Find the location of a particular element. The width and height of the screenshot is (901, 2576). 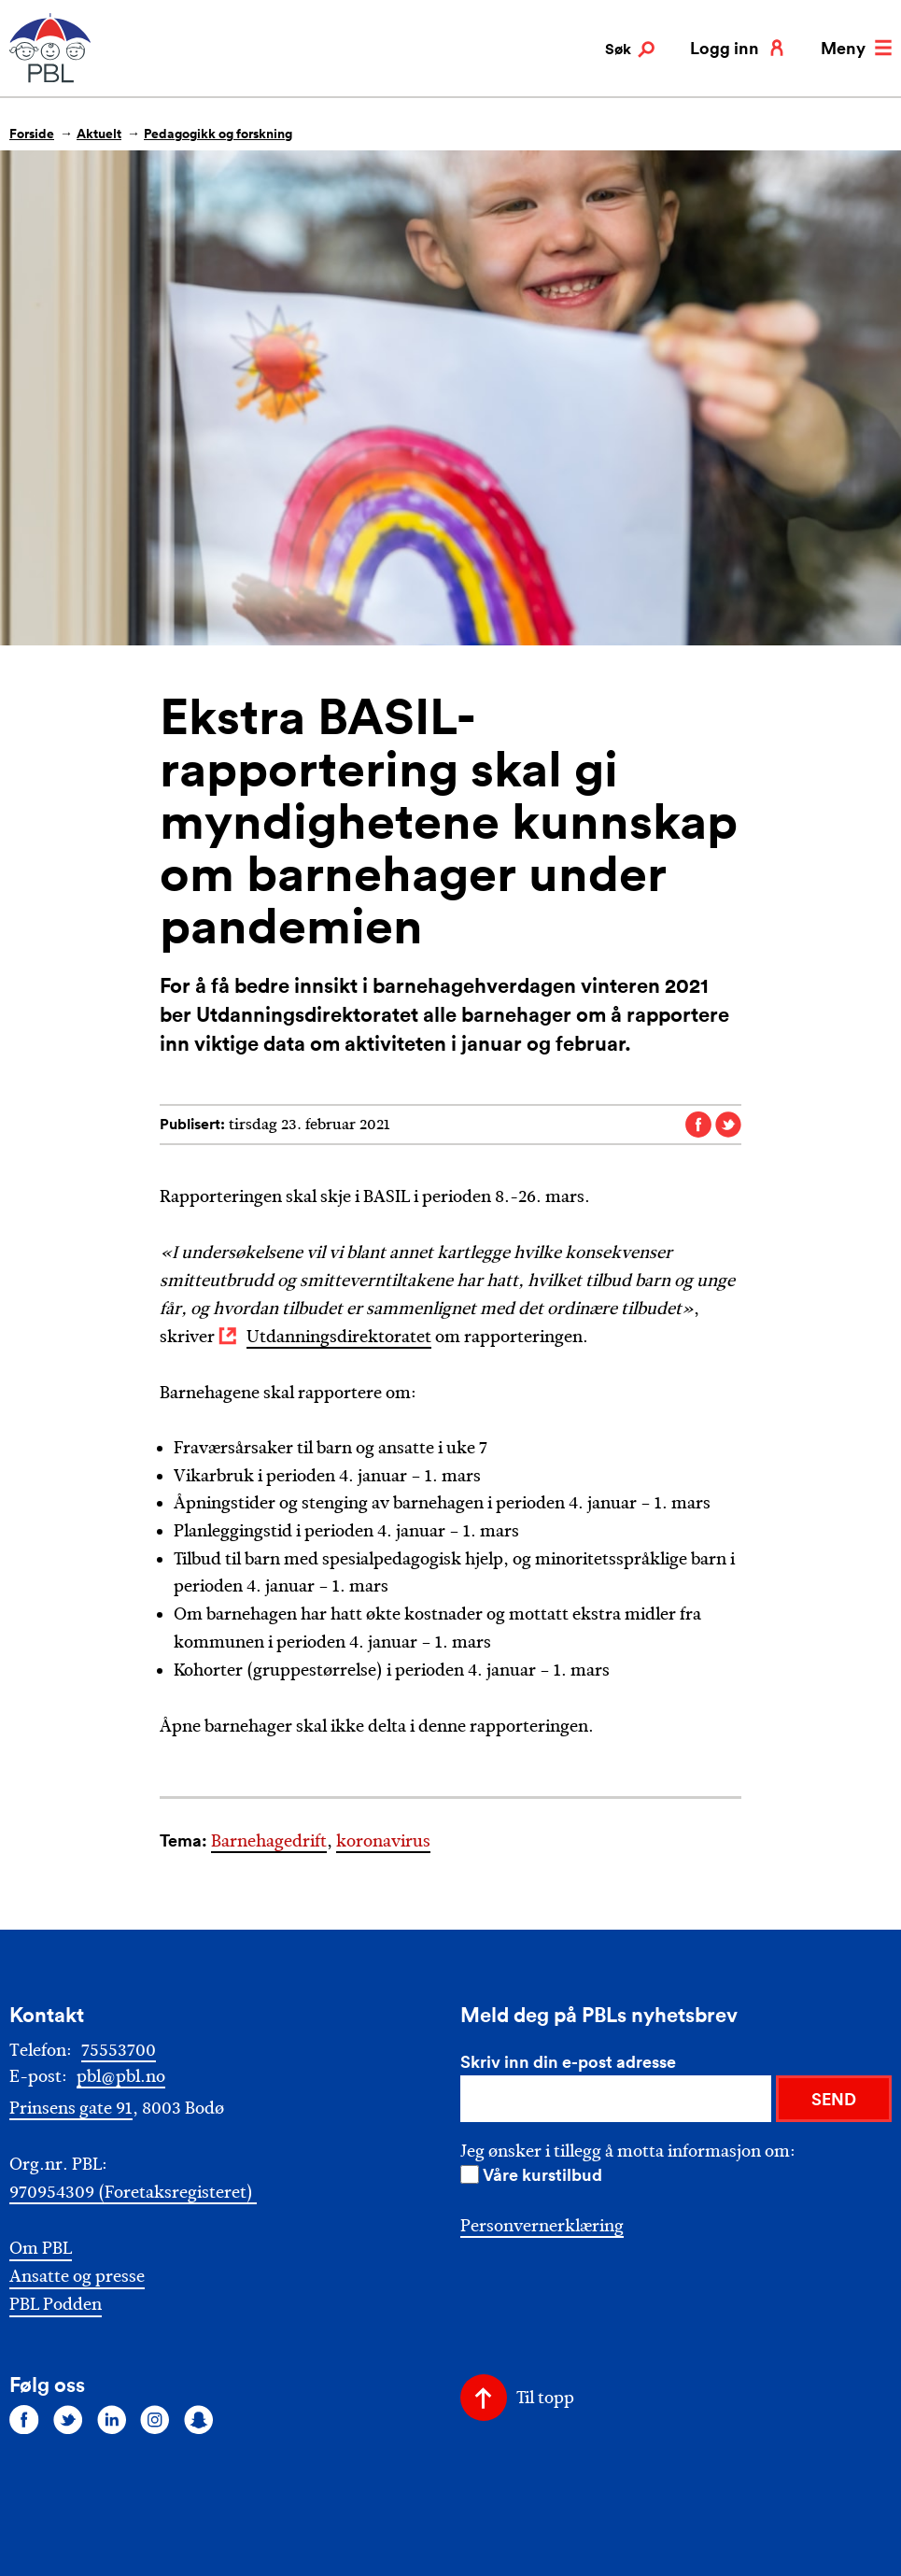

PBL Podden is located at coordinates (55, 2304).